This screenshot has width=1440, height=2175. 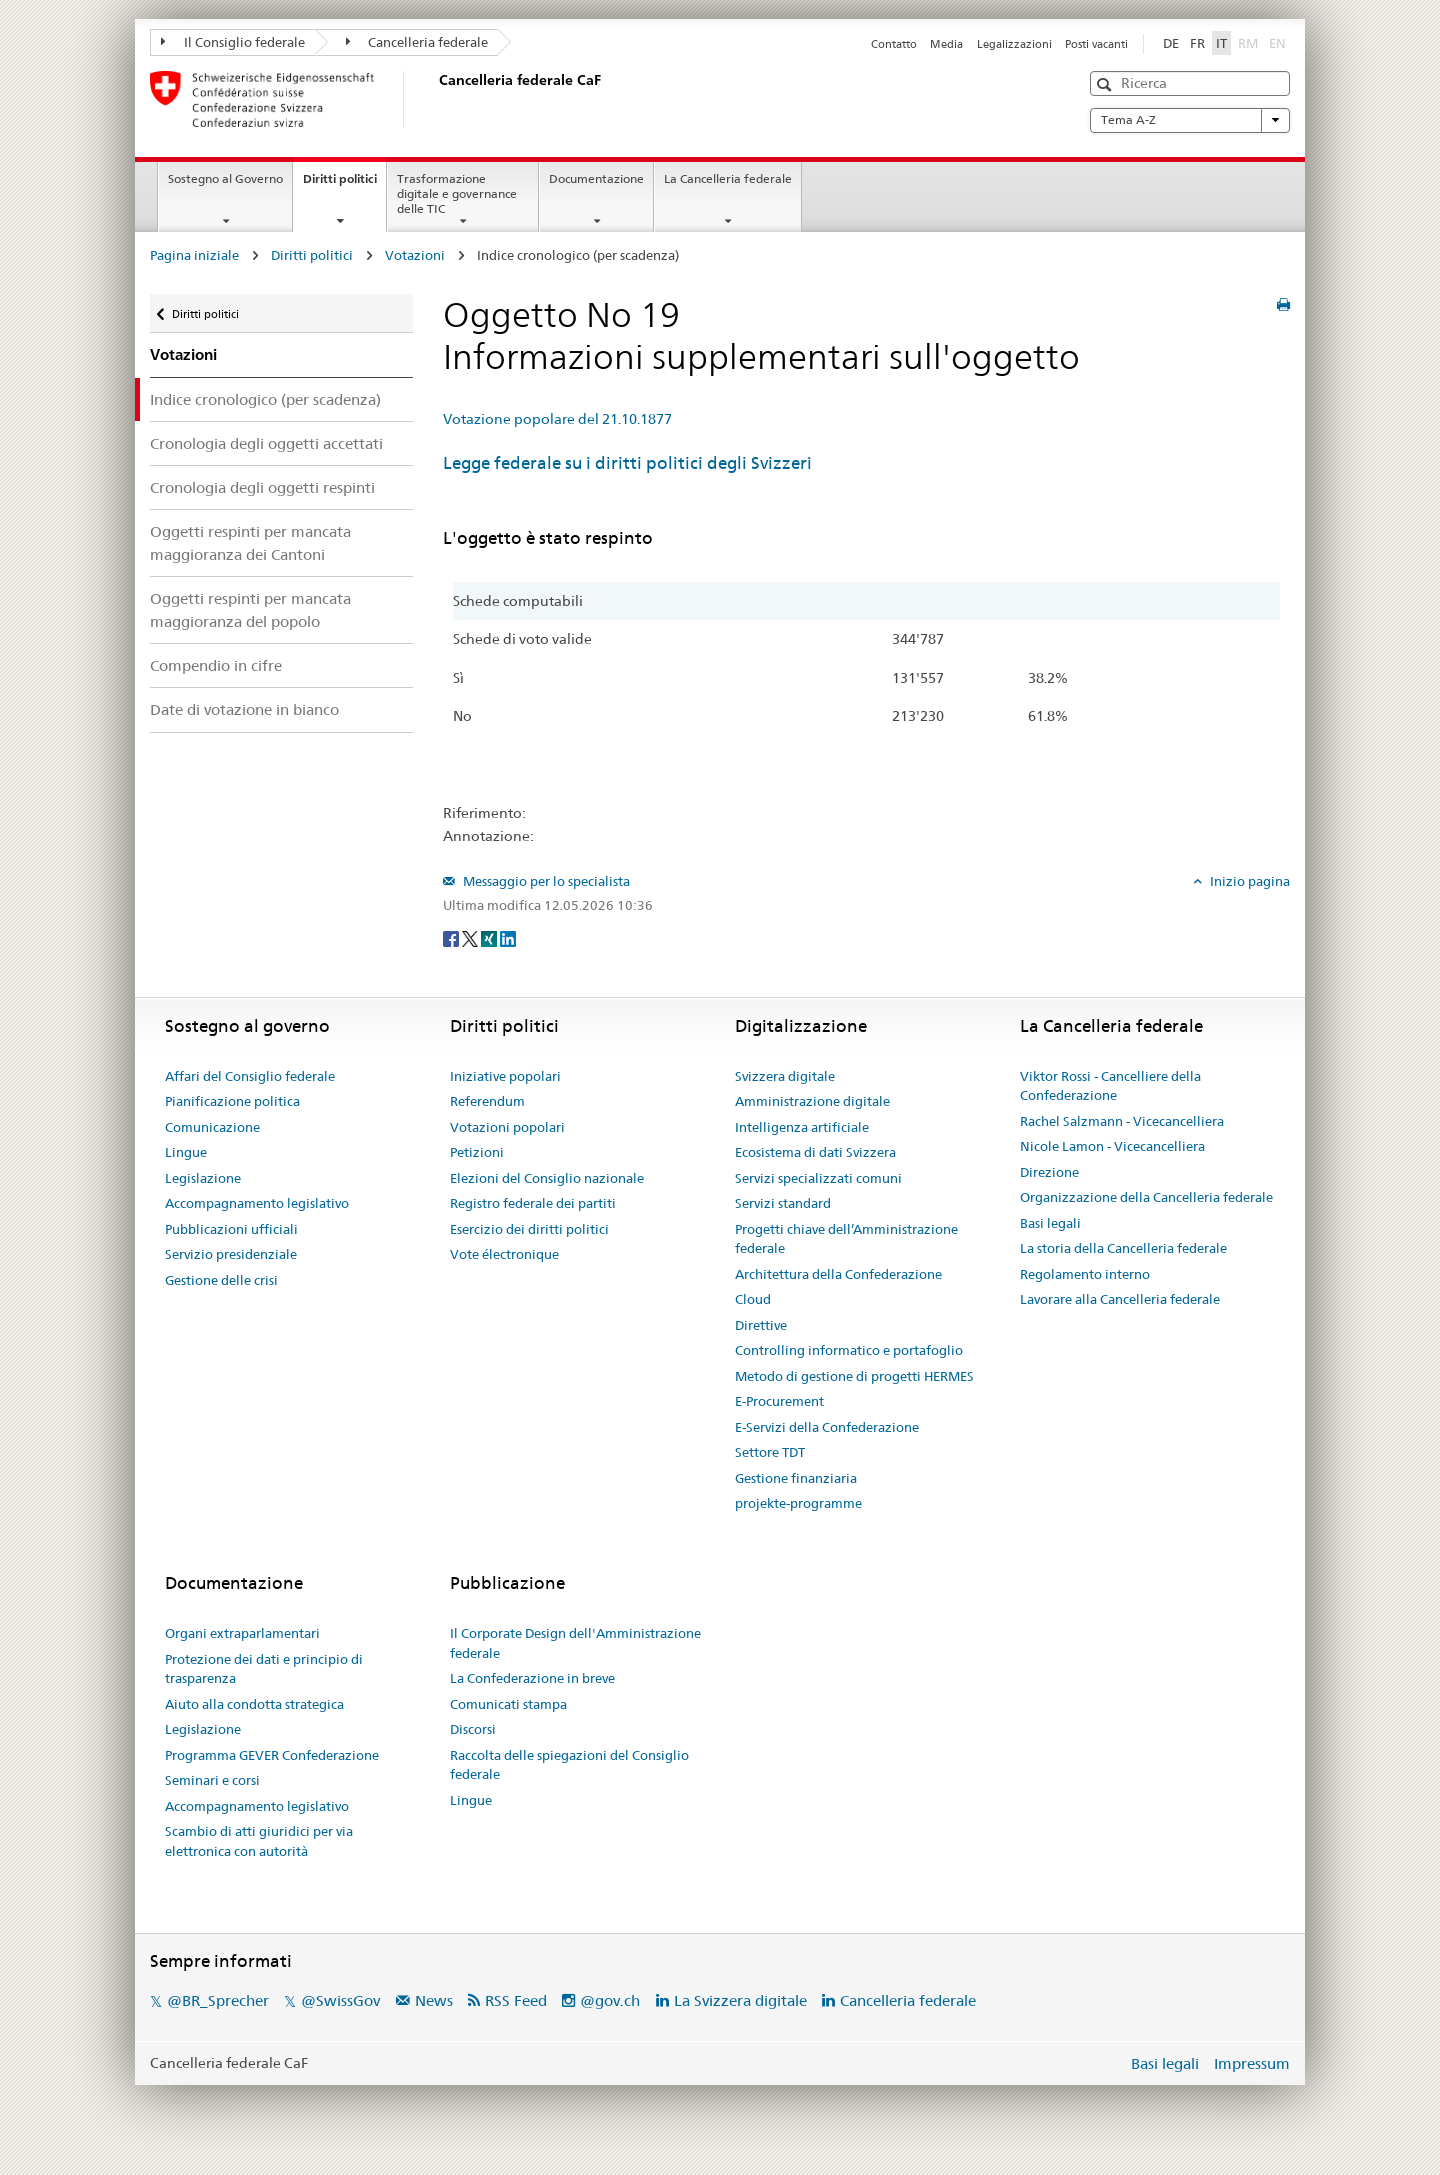 What do you see at coordinates (490, 938) in the screenshot?
I see `[Xing]` at bounding box center [490, 938].